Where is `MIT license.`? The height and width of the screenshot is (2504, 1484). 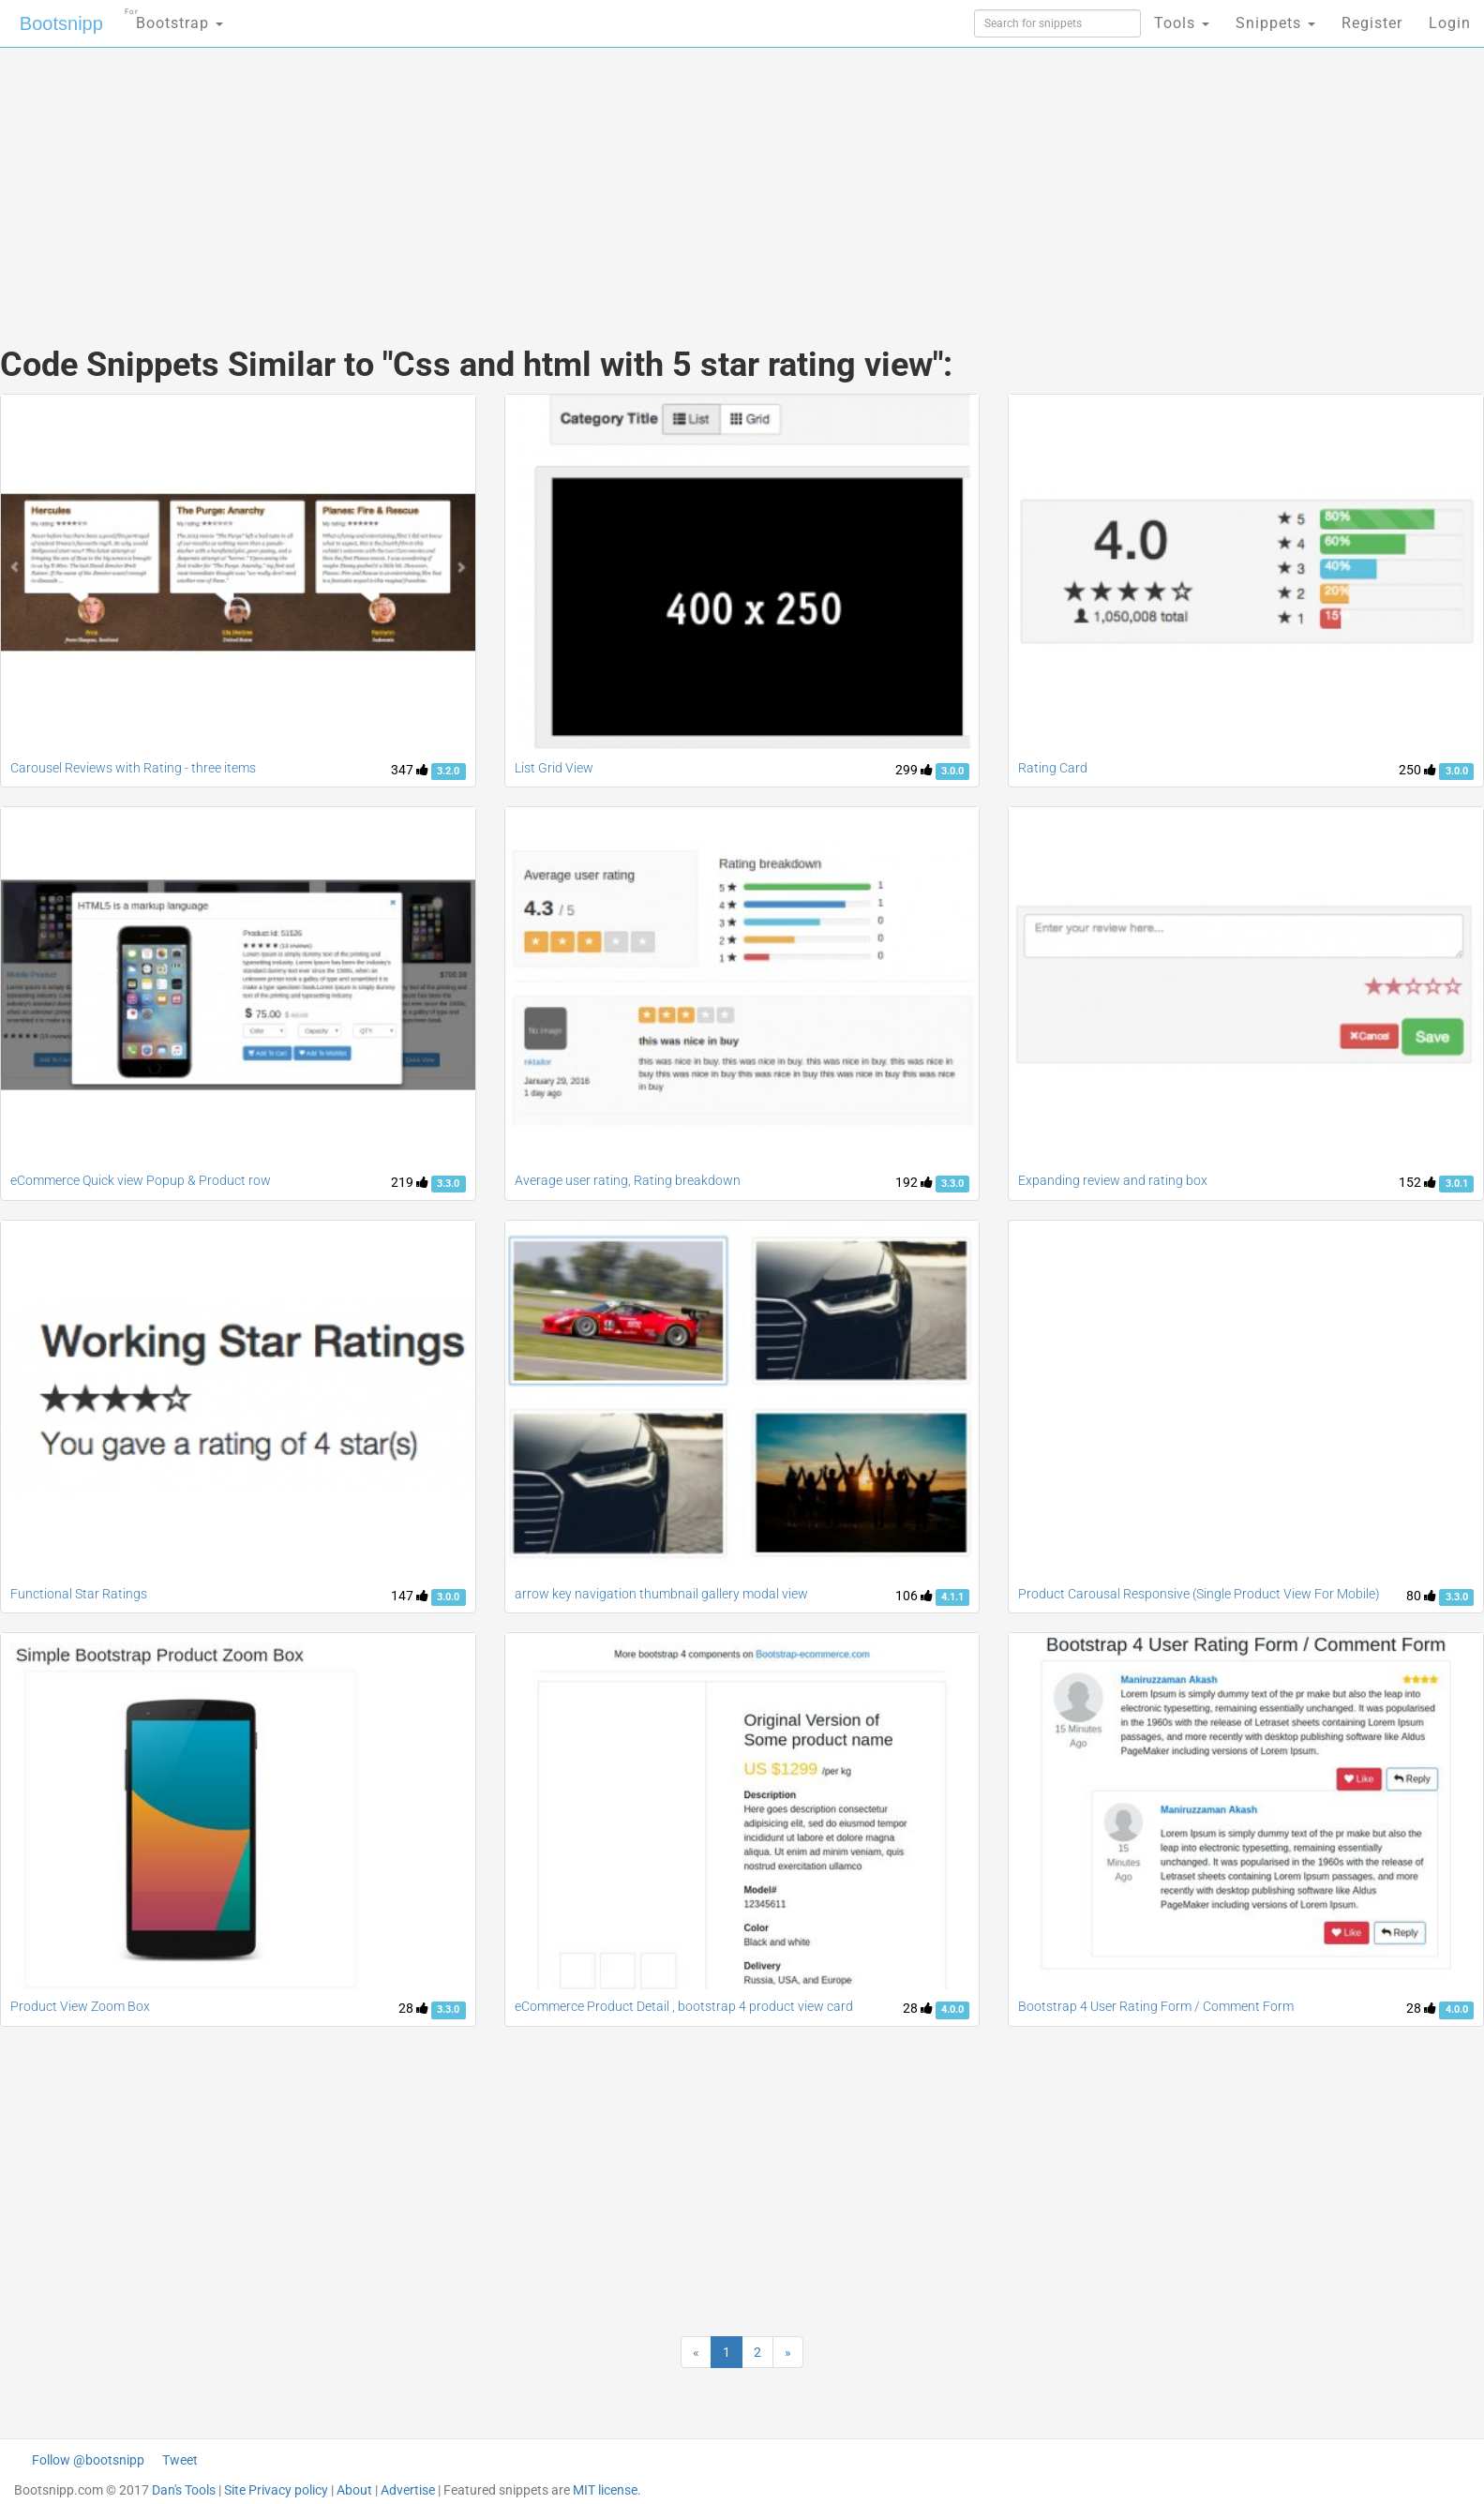
MIT license. is located at coordinates (607, 2489).